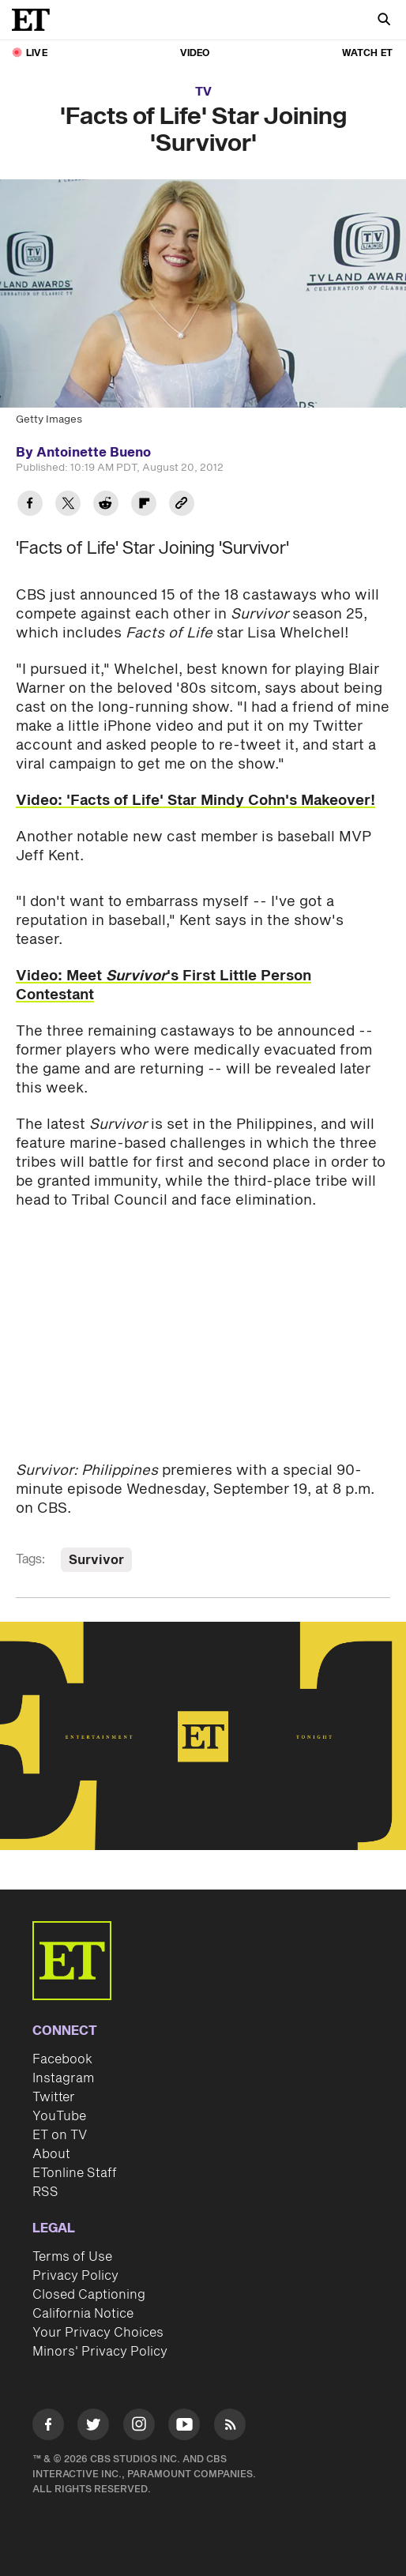  What do you see at coordinates (139, 2427) in the screenshot?
I see `[Visit Instagram]` at bounding box center [139, 2427].